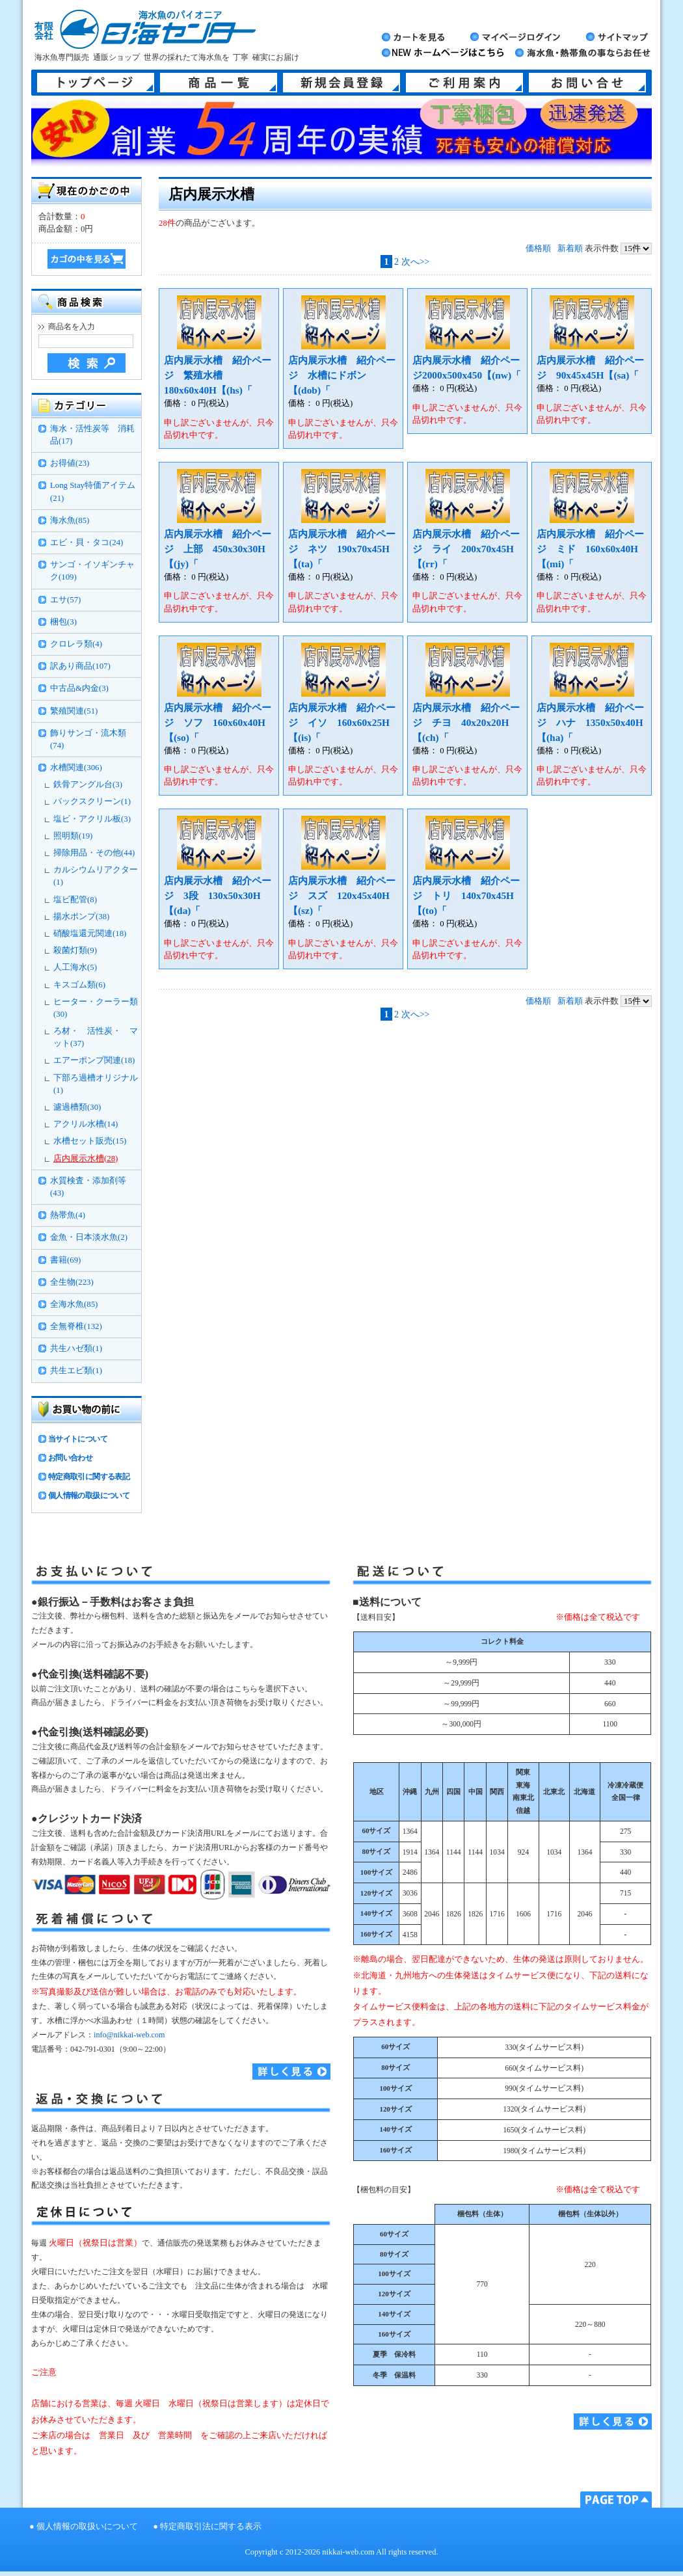  I want to click on バックスクリーン(1), so click(92, 801).